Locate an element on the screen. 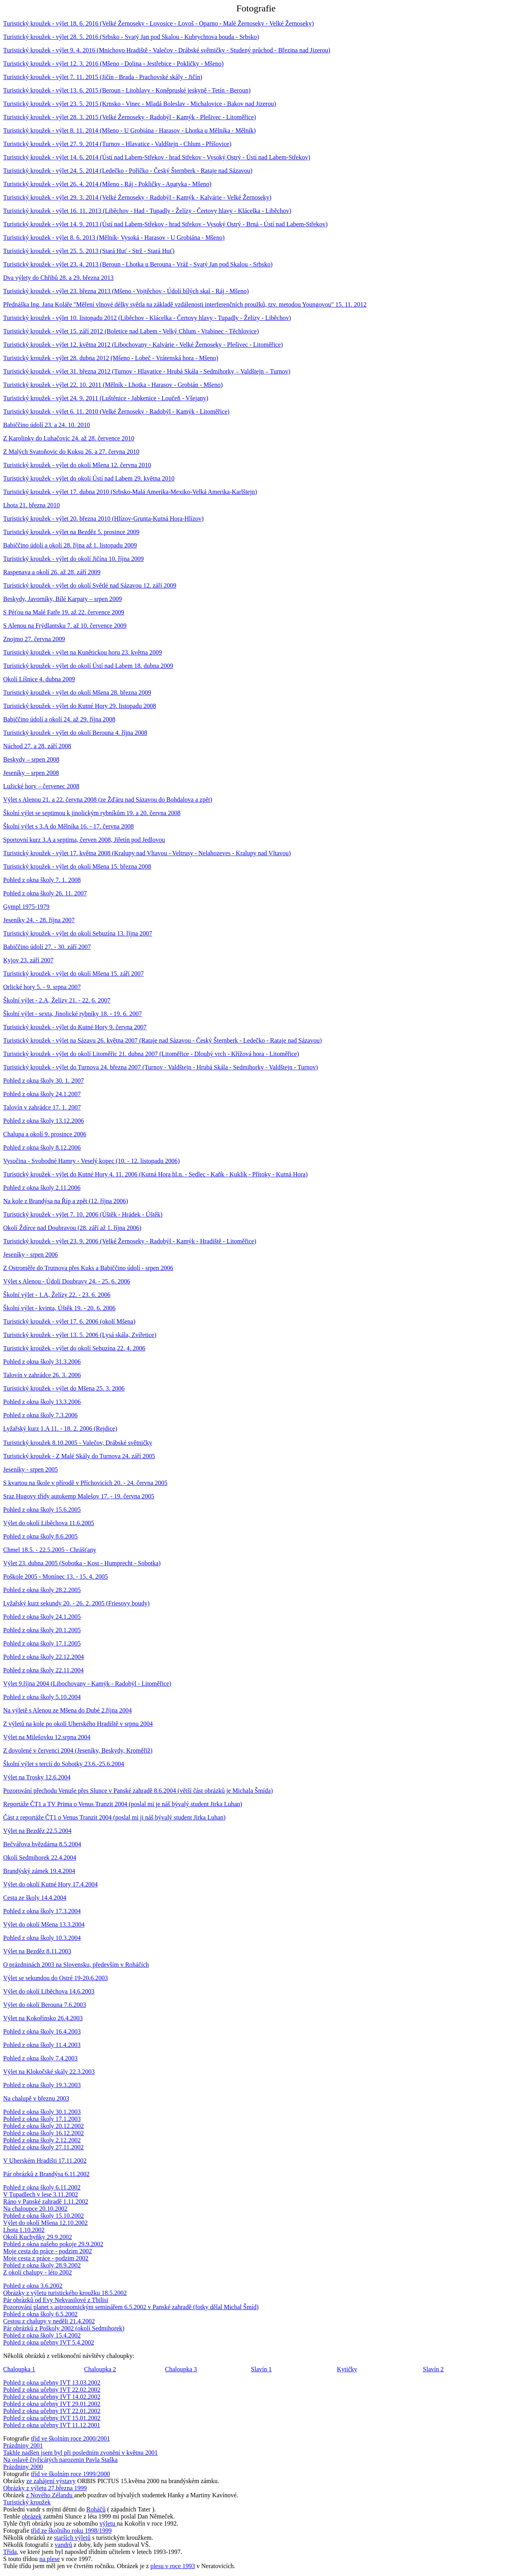 The width and height of the screenshot is (512, 2576). Náchod 27. a 28. září 2008 is located at coordinates (37, 746).